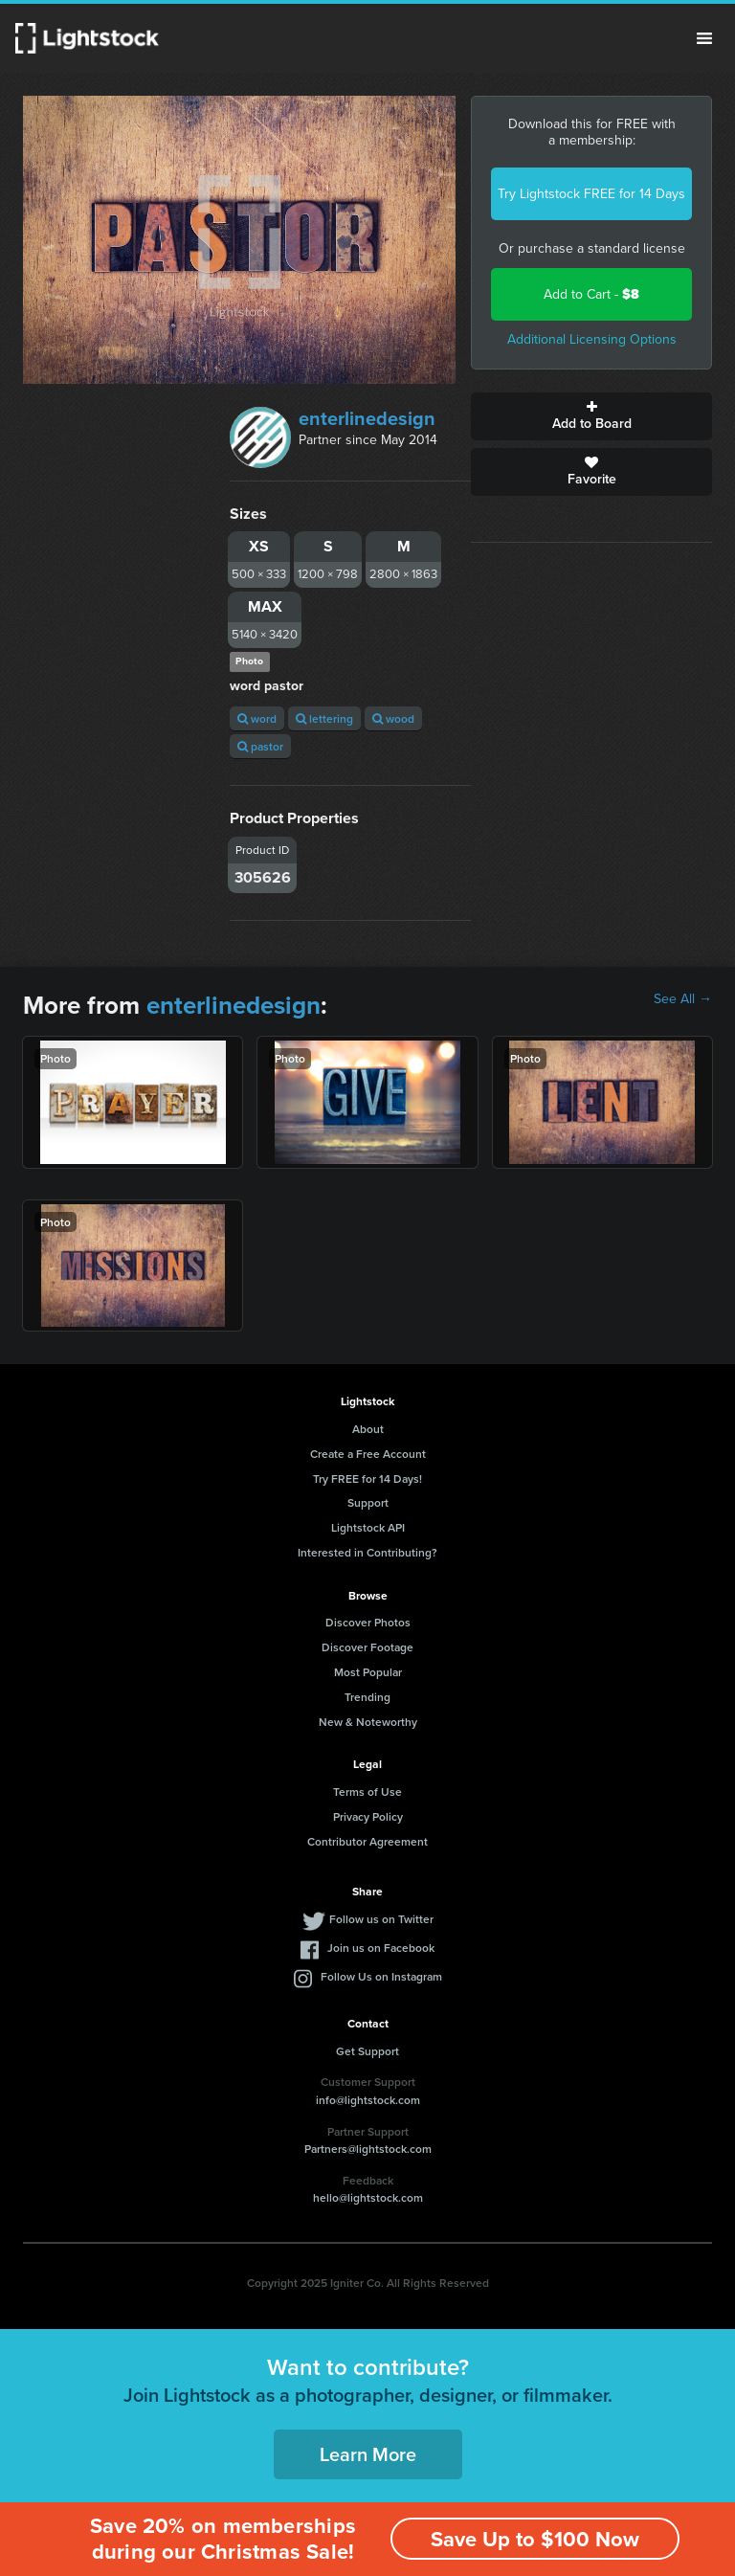  I want to click on Add to Cart -, so click(591, 294).